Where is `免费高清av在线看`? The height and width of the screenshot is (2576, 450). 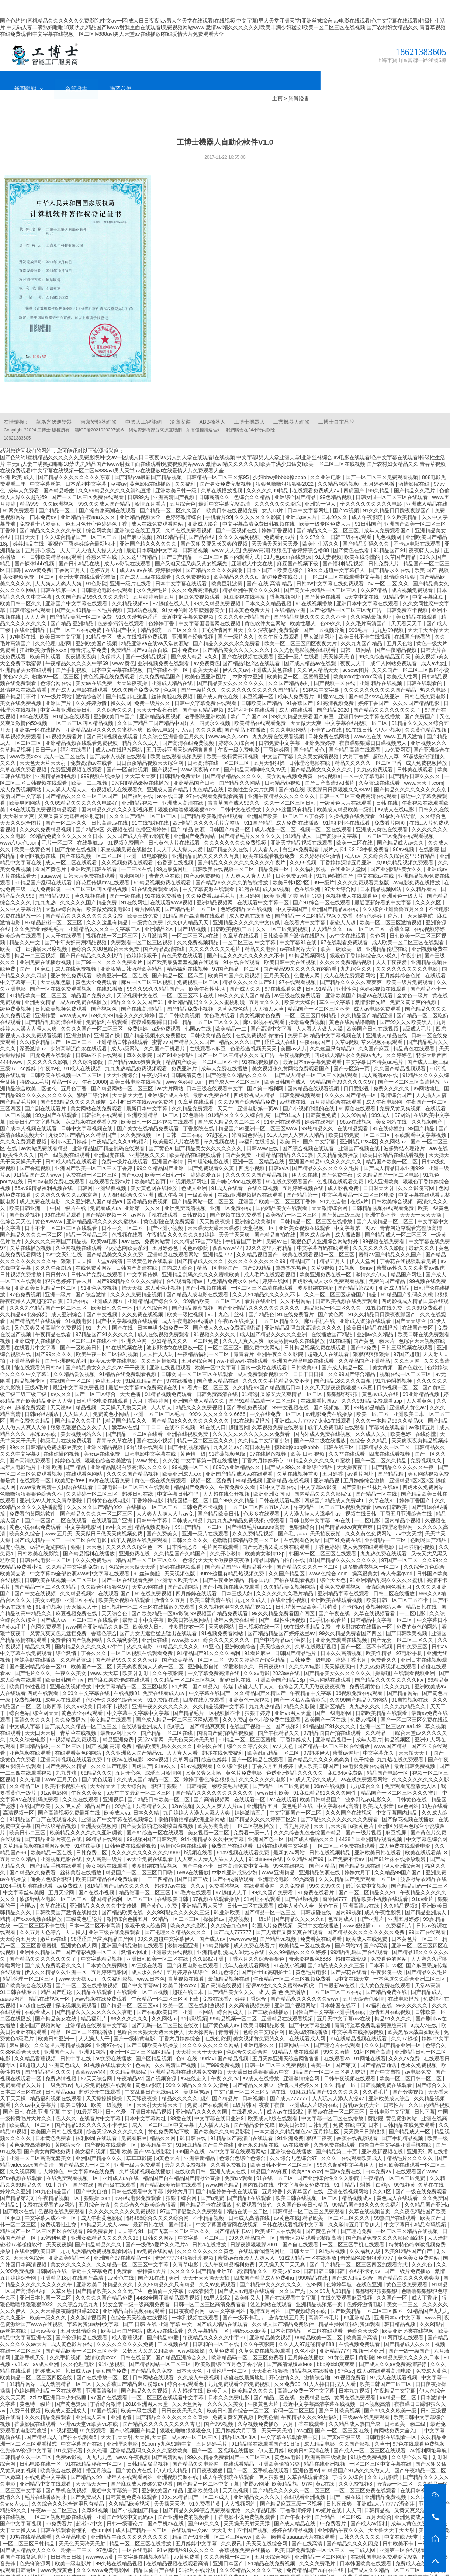
免费高清av在线看 is located at coordinates (92, 745).